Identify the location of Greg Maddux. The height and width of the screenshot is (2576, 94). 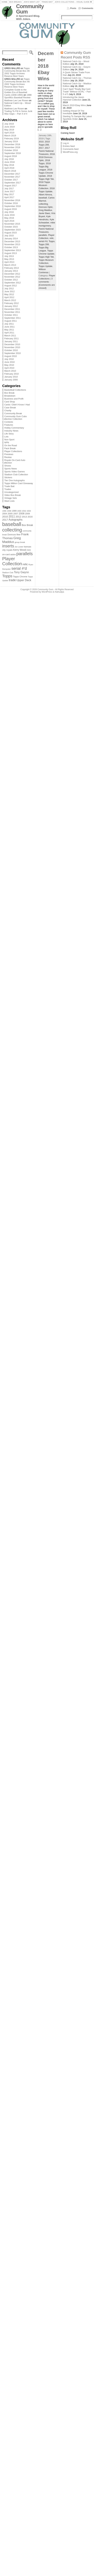
(45, 210).